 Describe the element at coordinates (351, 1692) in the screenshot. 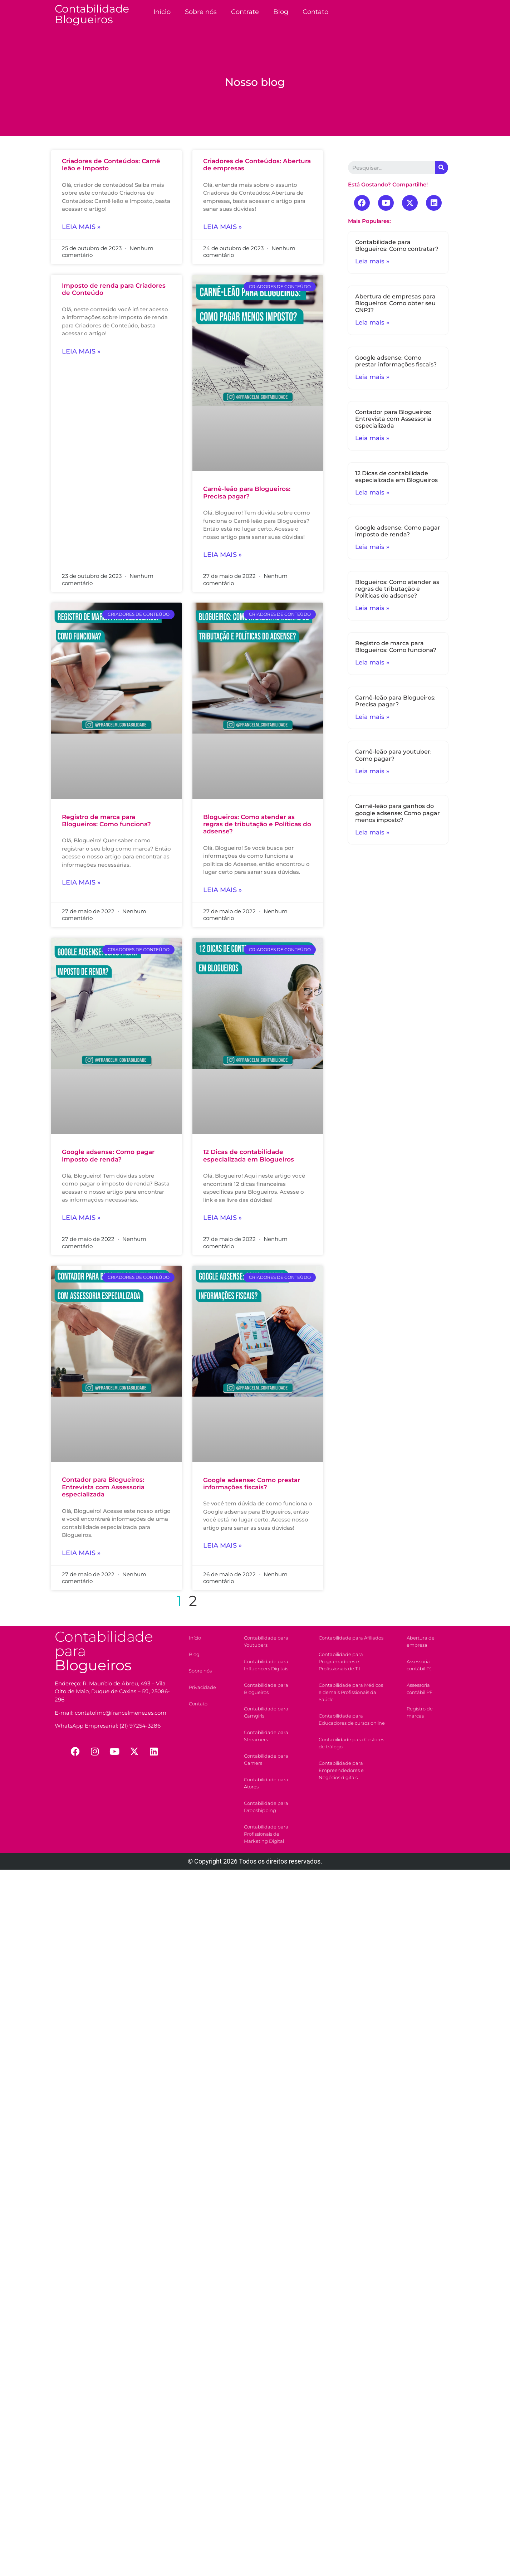

I see `Contabilidade para Médicos e demais Profissionais da Saúde` at that location.